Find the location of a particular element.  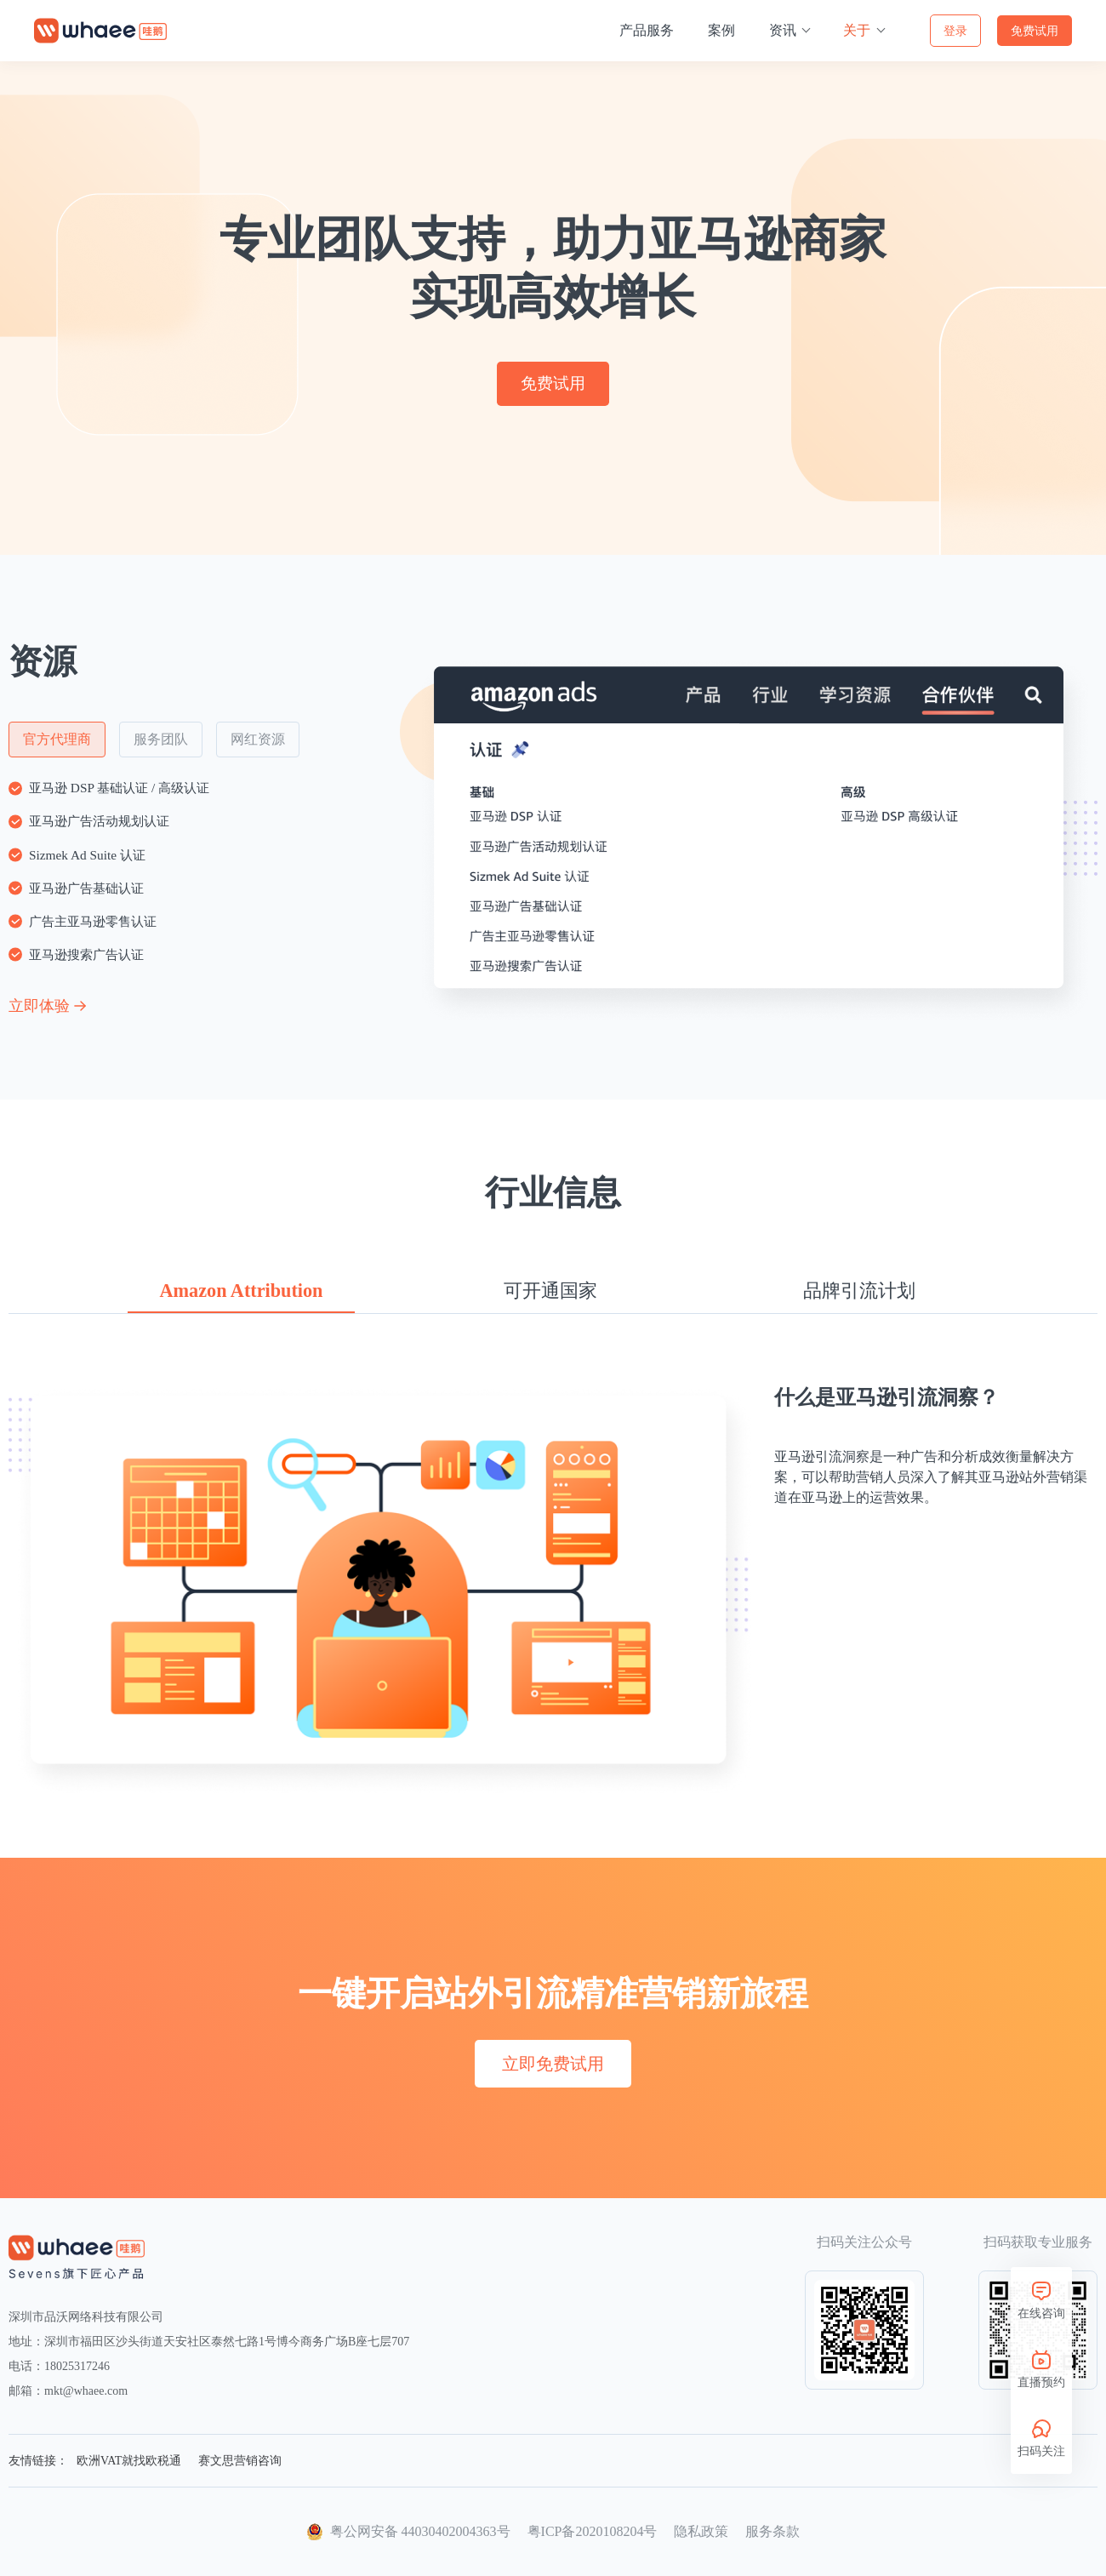

服务团队 is located at coordinates (161, 735).